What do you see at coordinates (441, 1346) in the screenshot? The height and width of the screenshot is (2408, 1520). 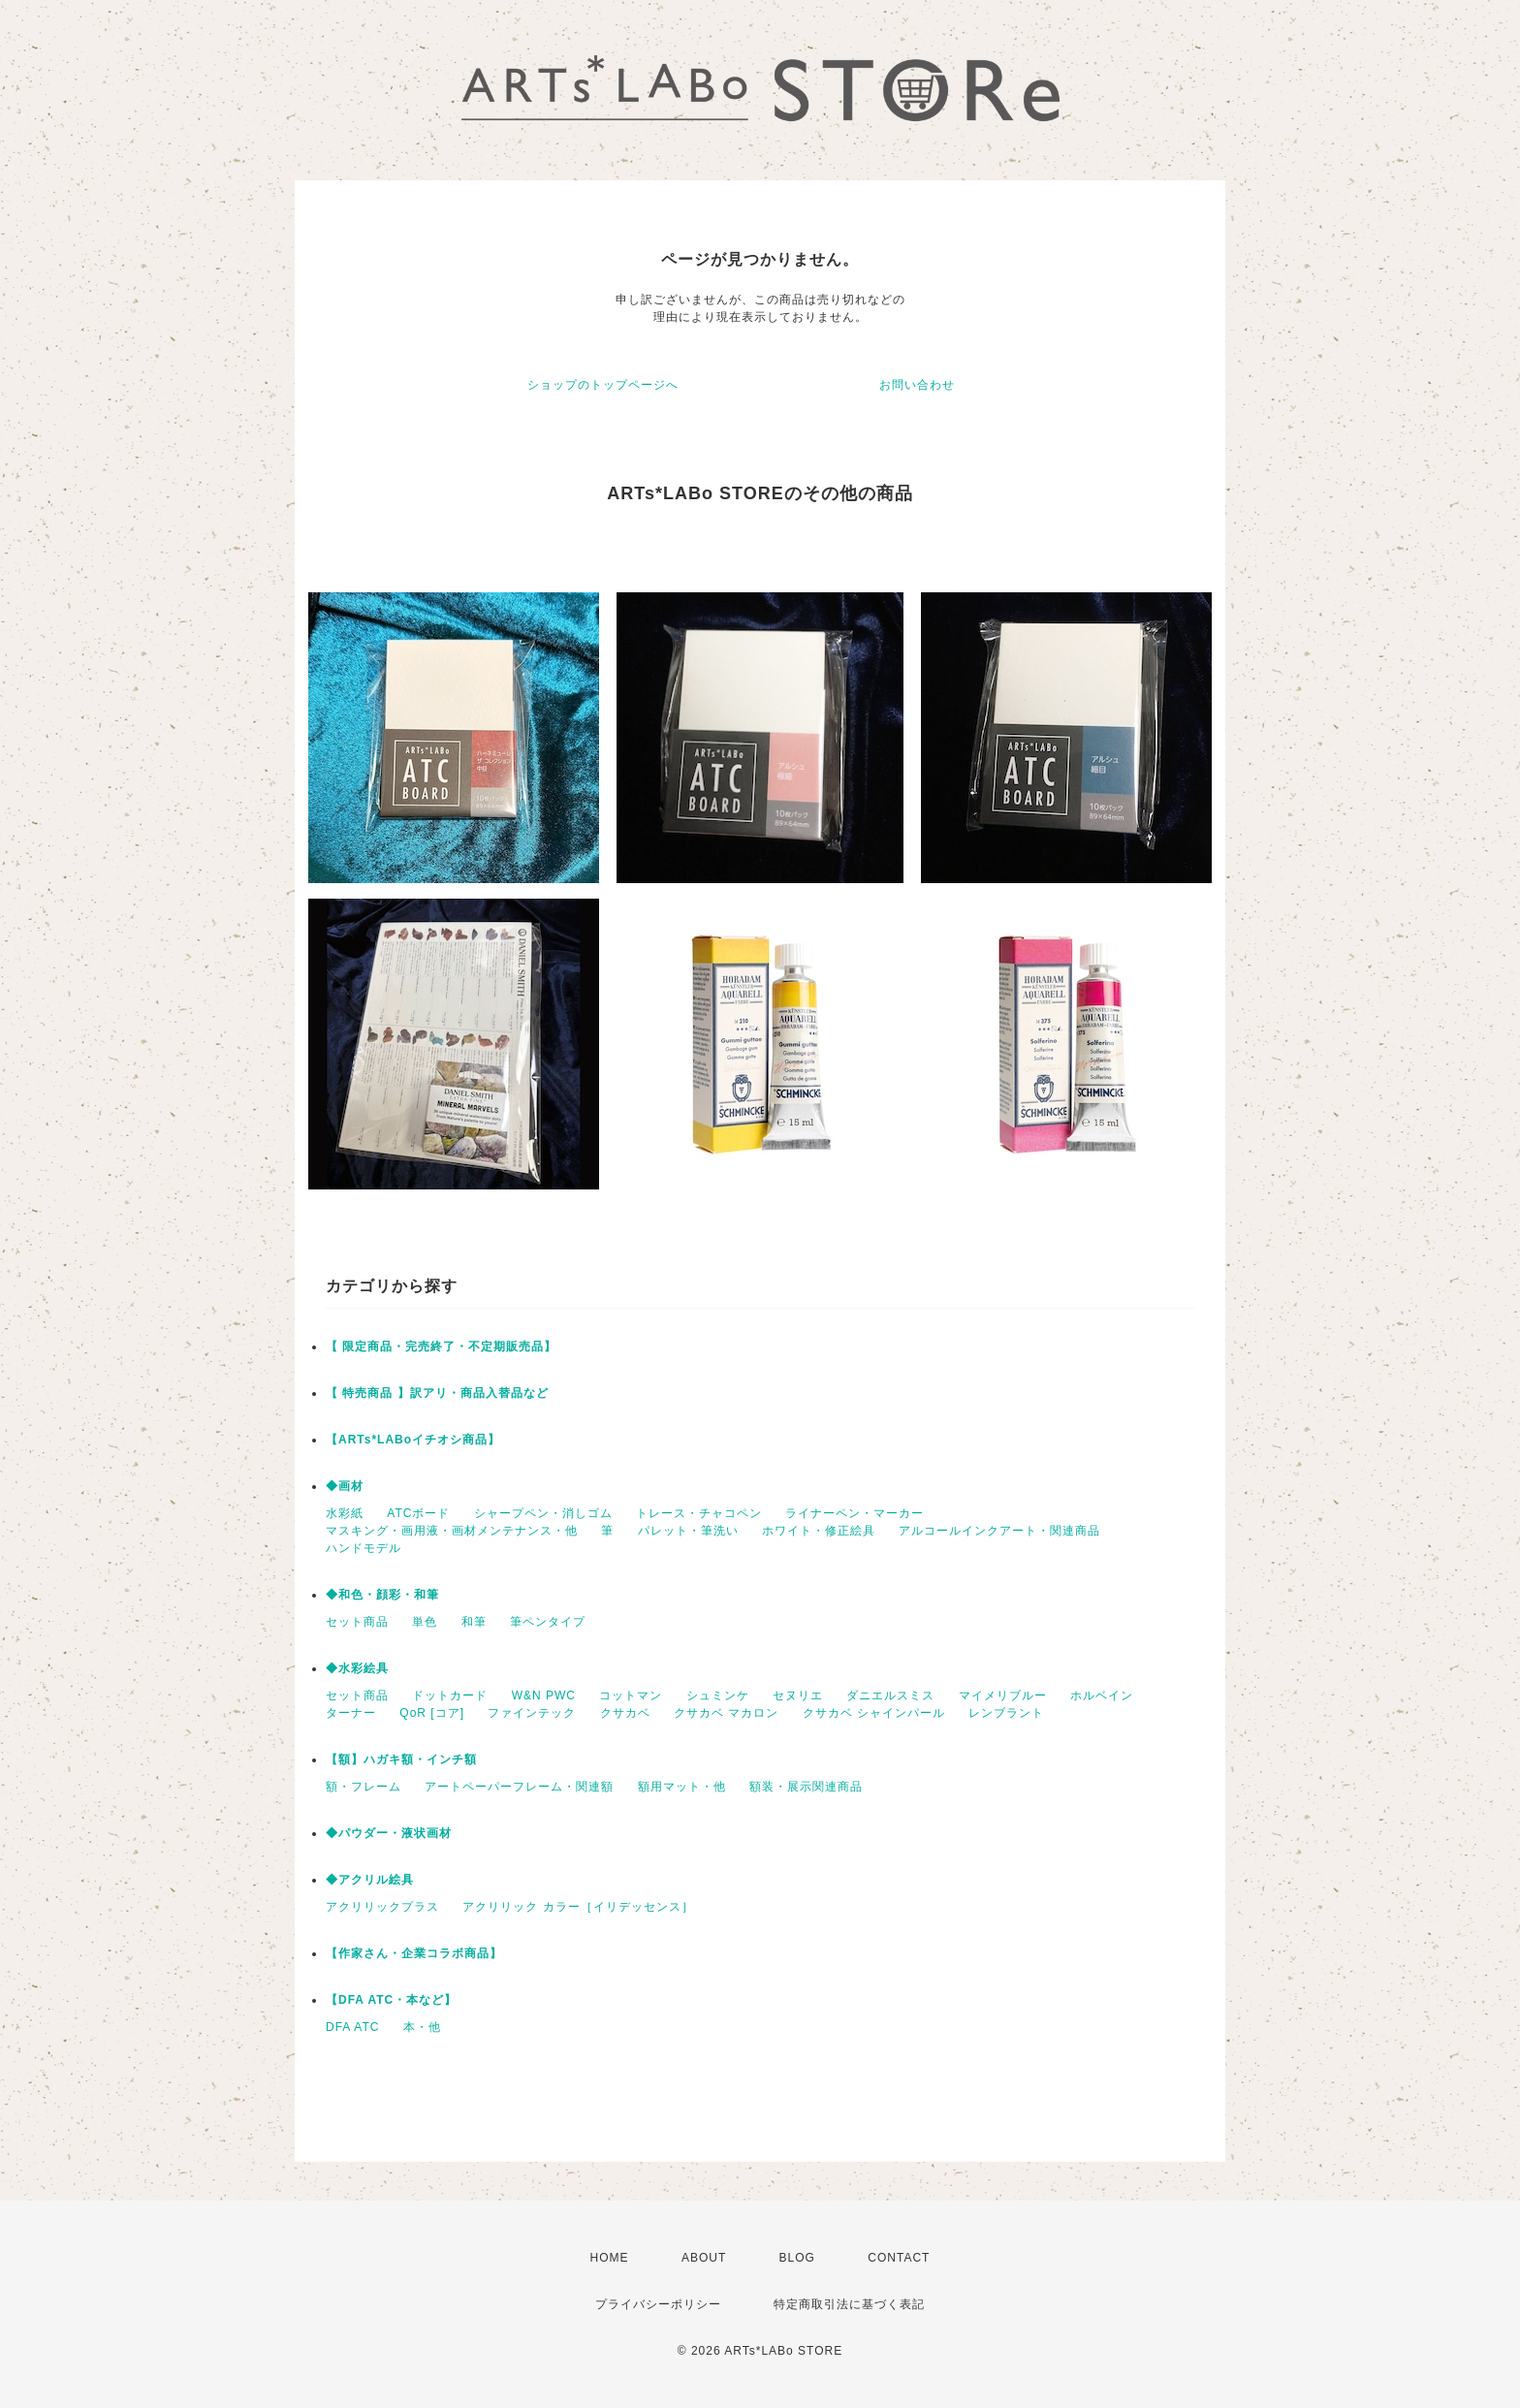 I see `【 限定商品・完売終了・不定期販売品】` at bounding box center [441, 1346].